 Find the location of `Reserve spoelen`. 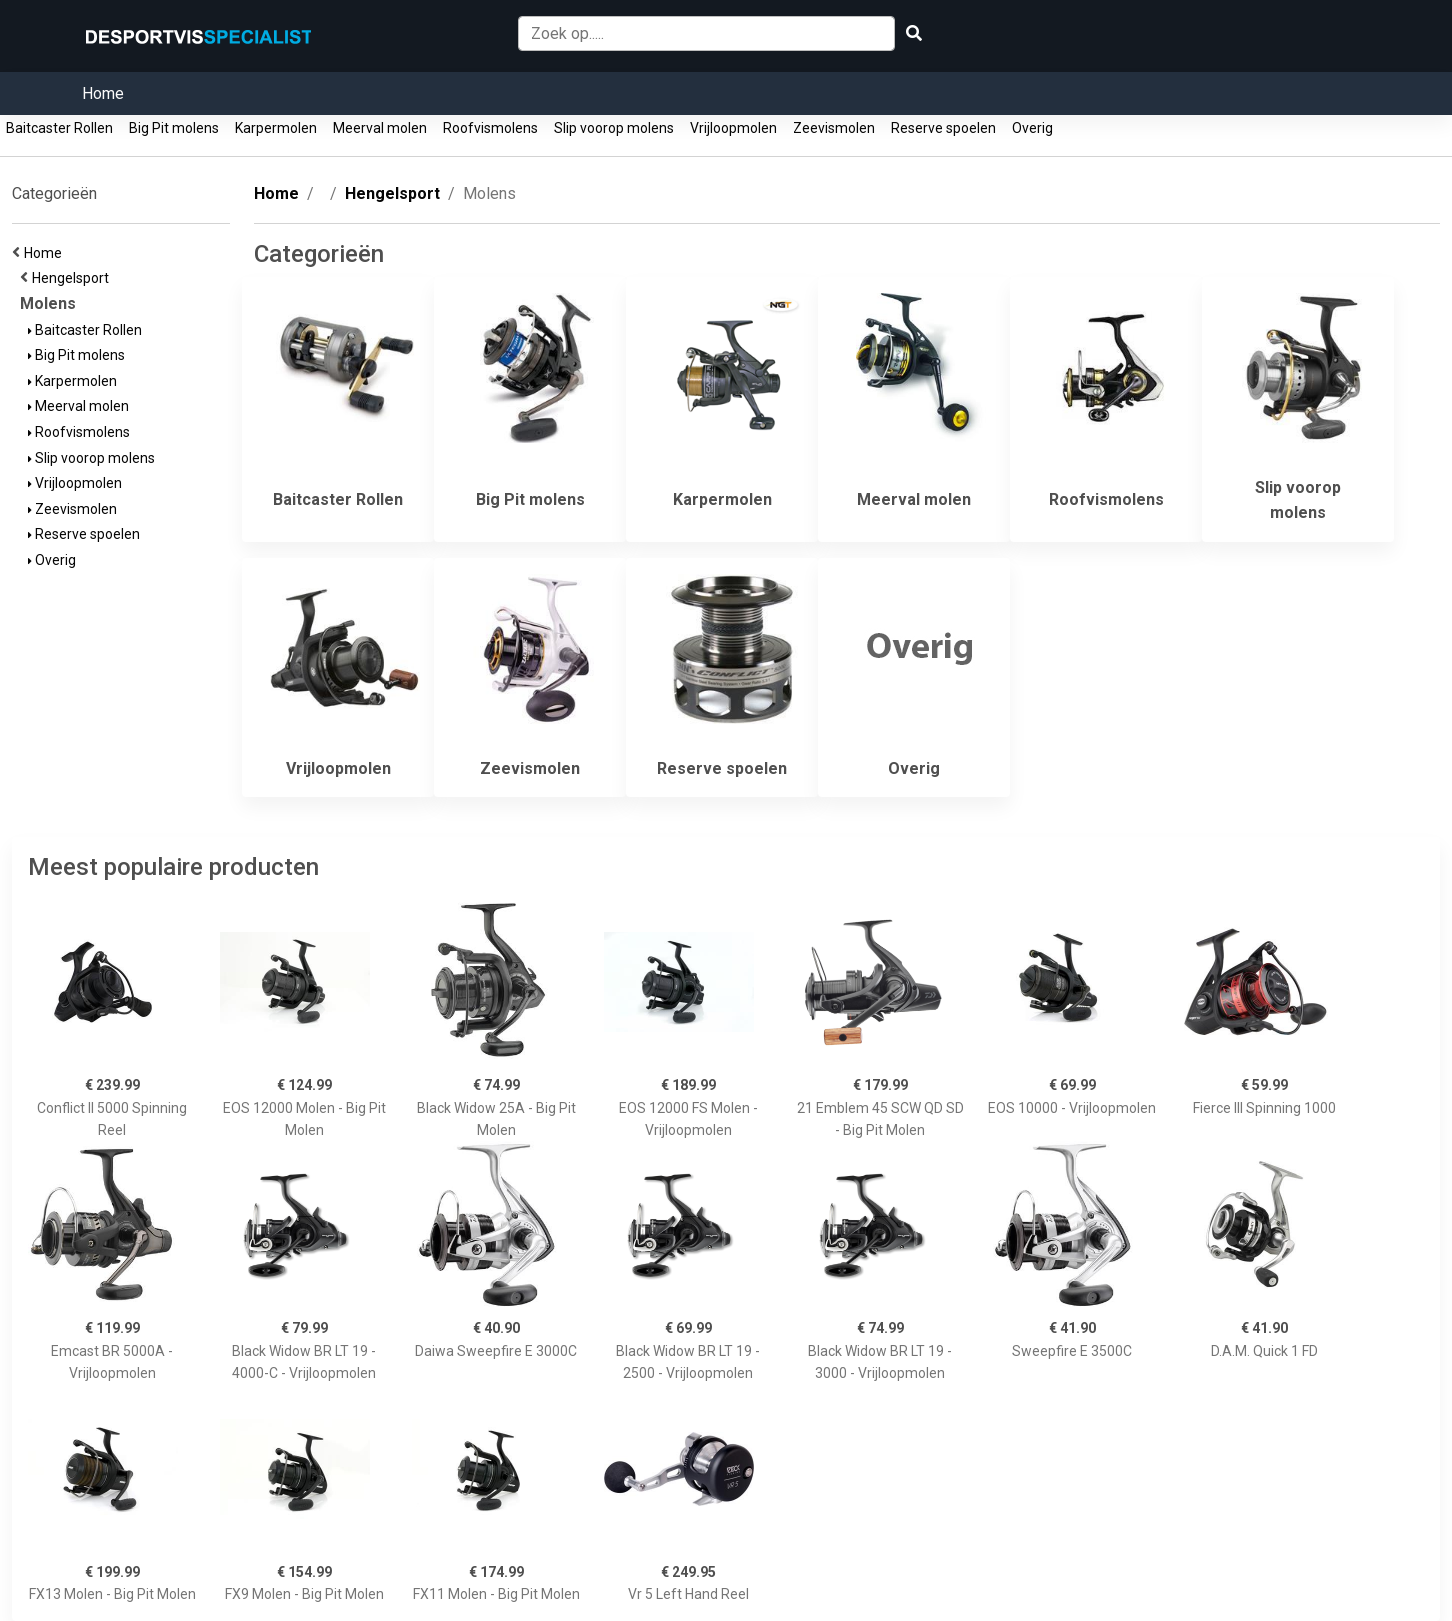

Reserve spoelen is located at coordinates (943, 128).